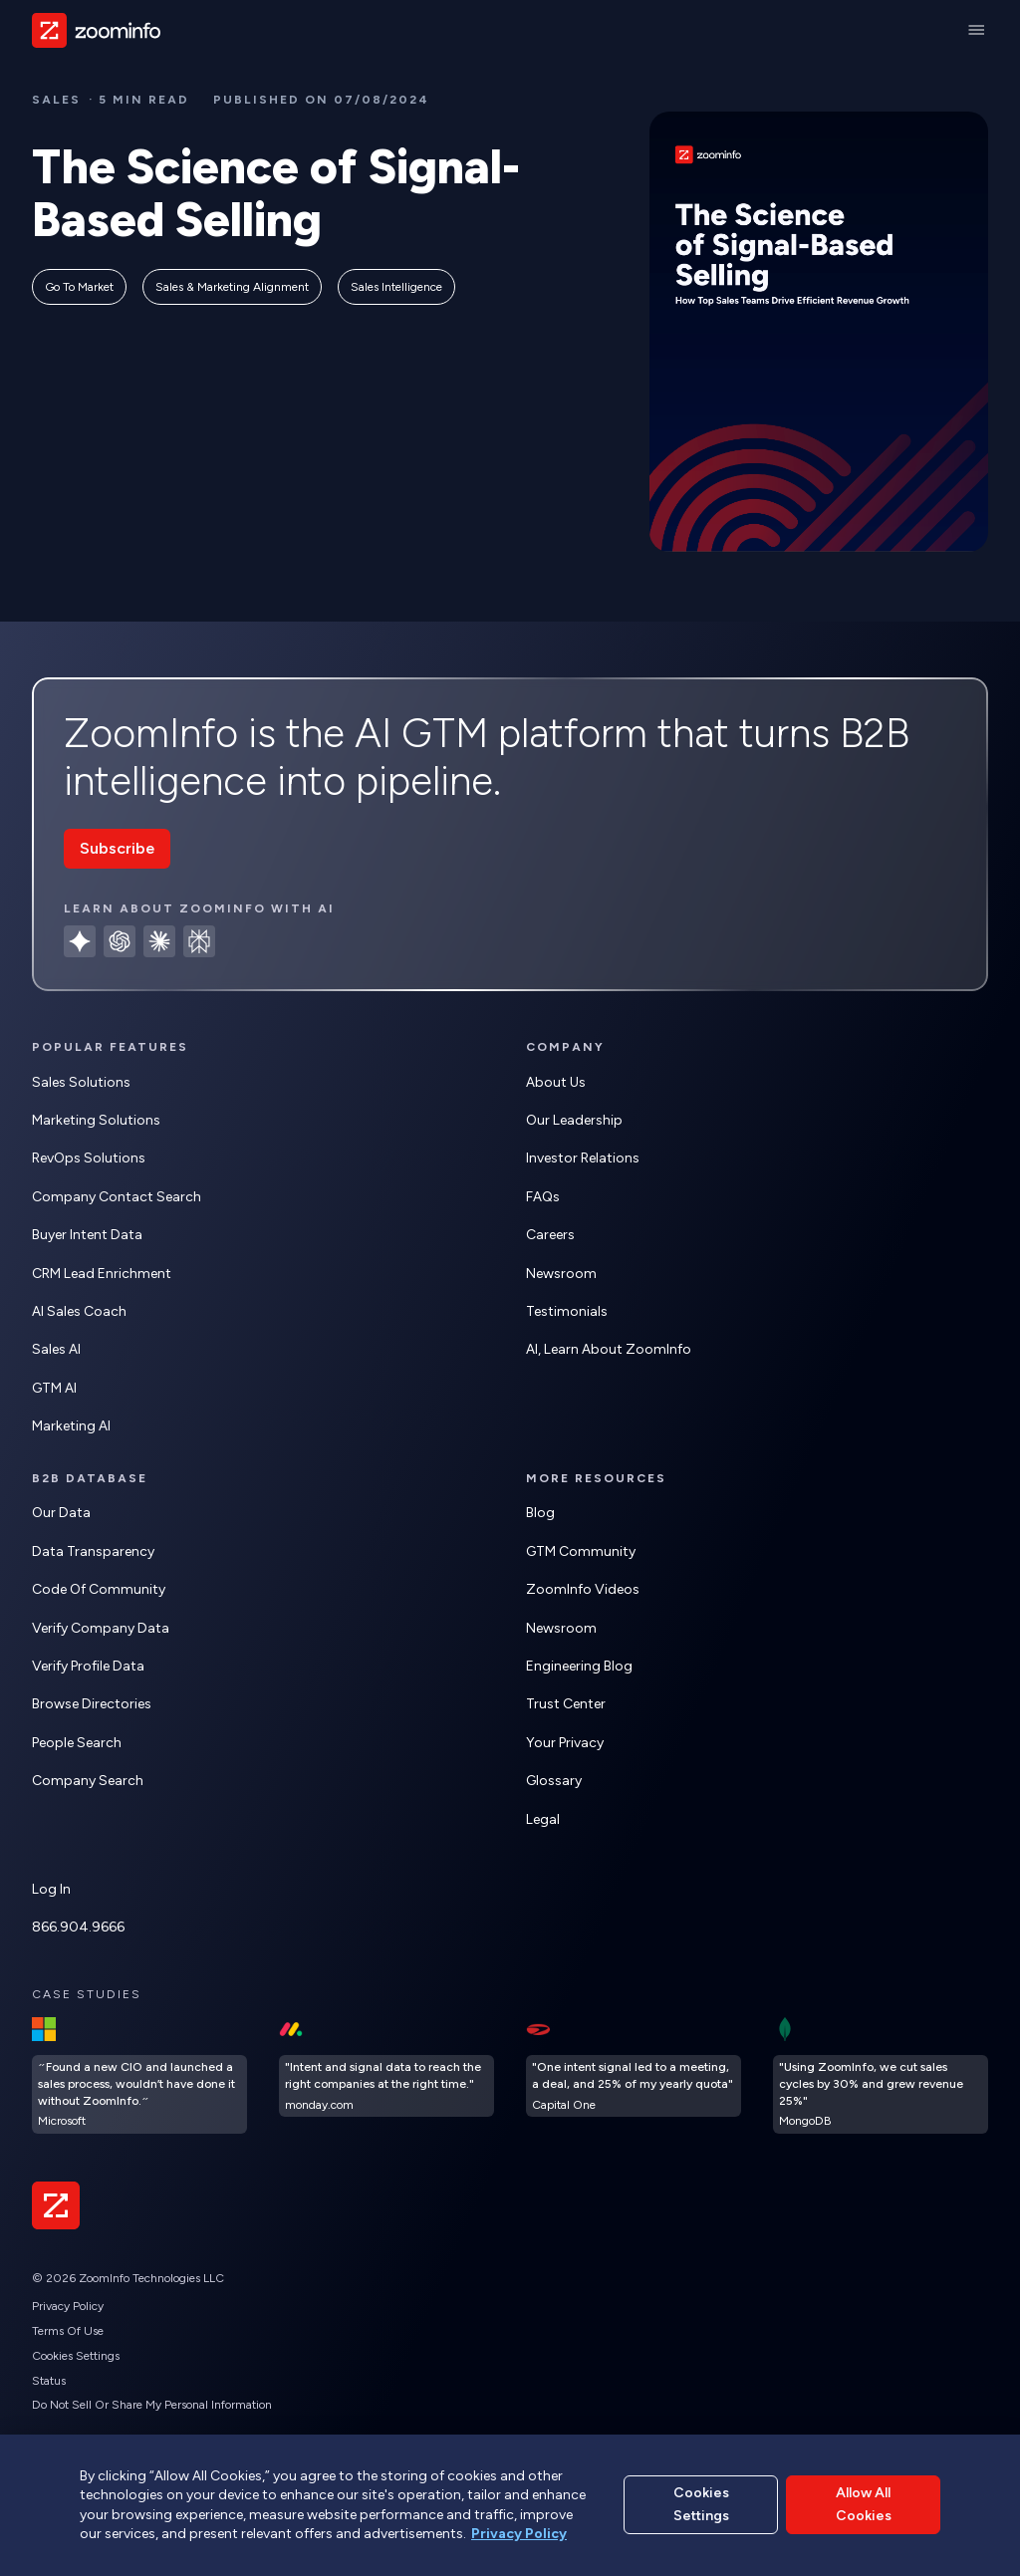  What do you see at coordinates (519, 2533) in the screenshot?
I see `Privacy Policy [More information about your privacy, opens in a new tab]` at bounding box center [519, 2533].